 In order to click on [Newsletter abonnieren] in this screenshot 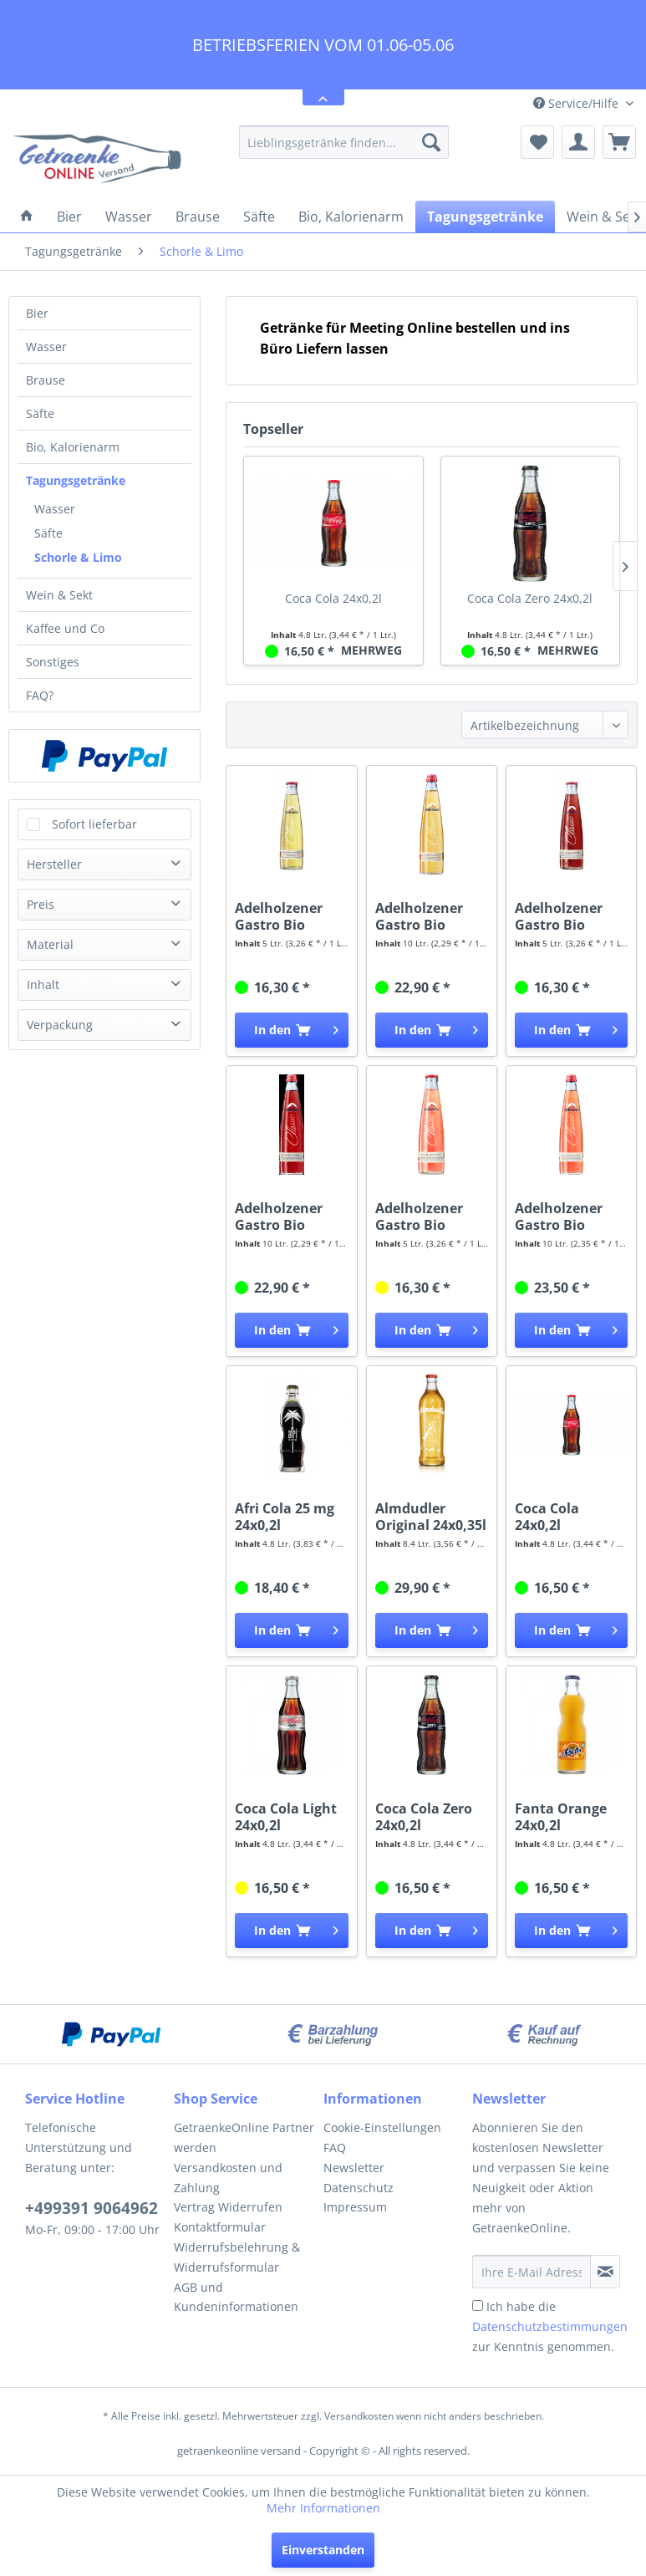, I will do `click(605, 2271)`.